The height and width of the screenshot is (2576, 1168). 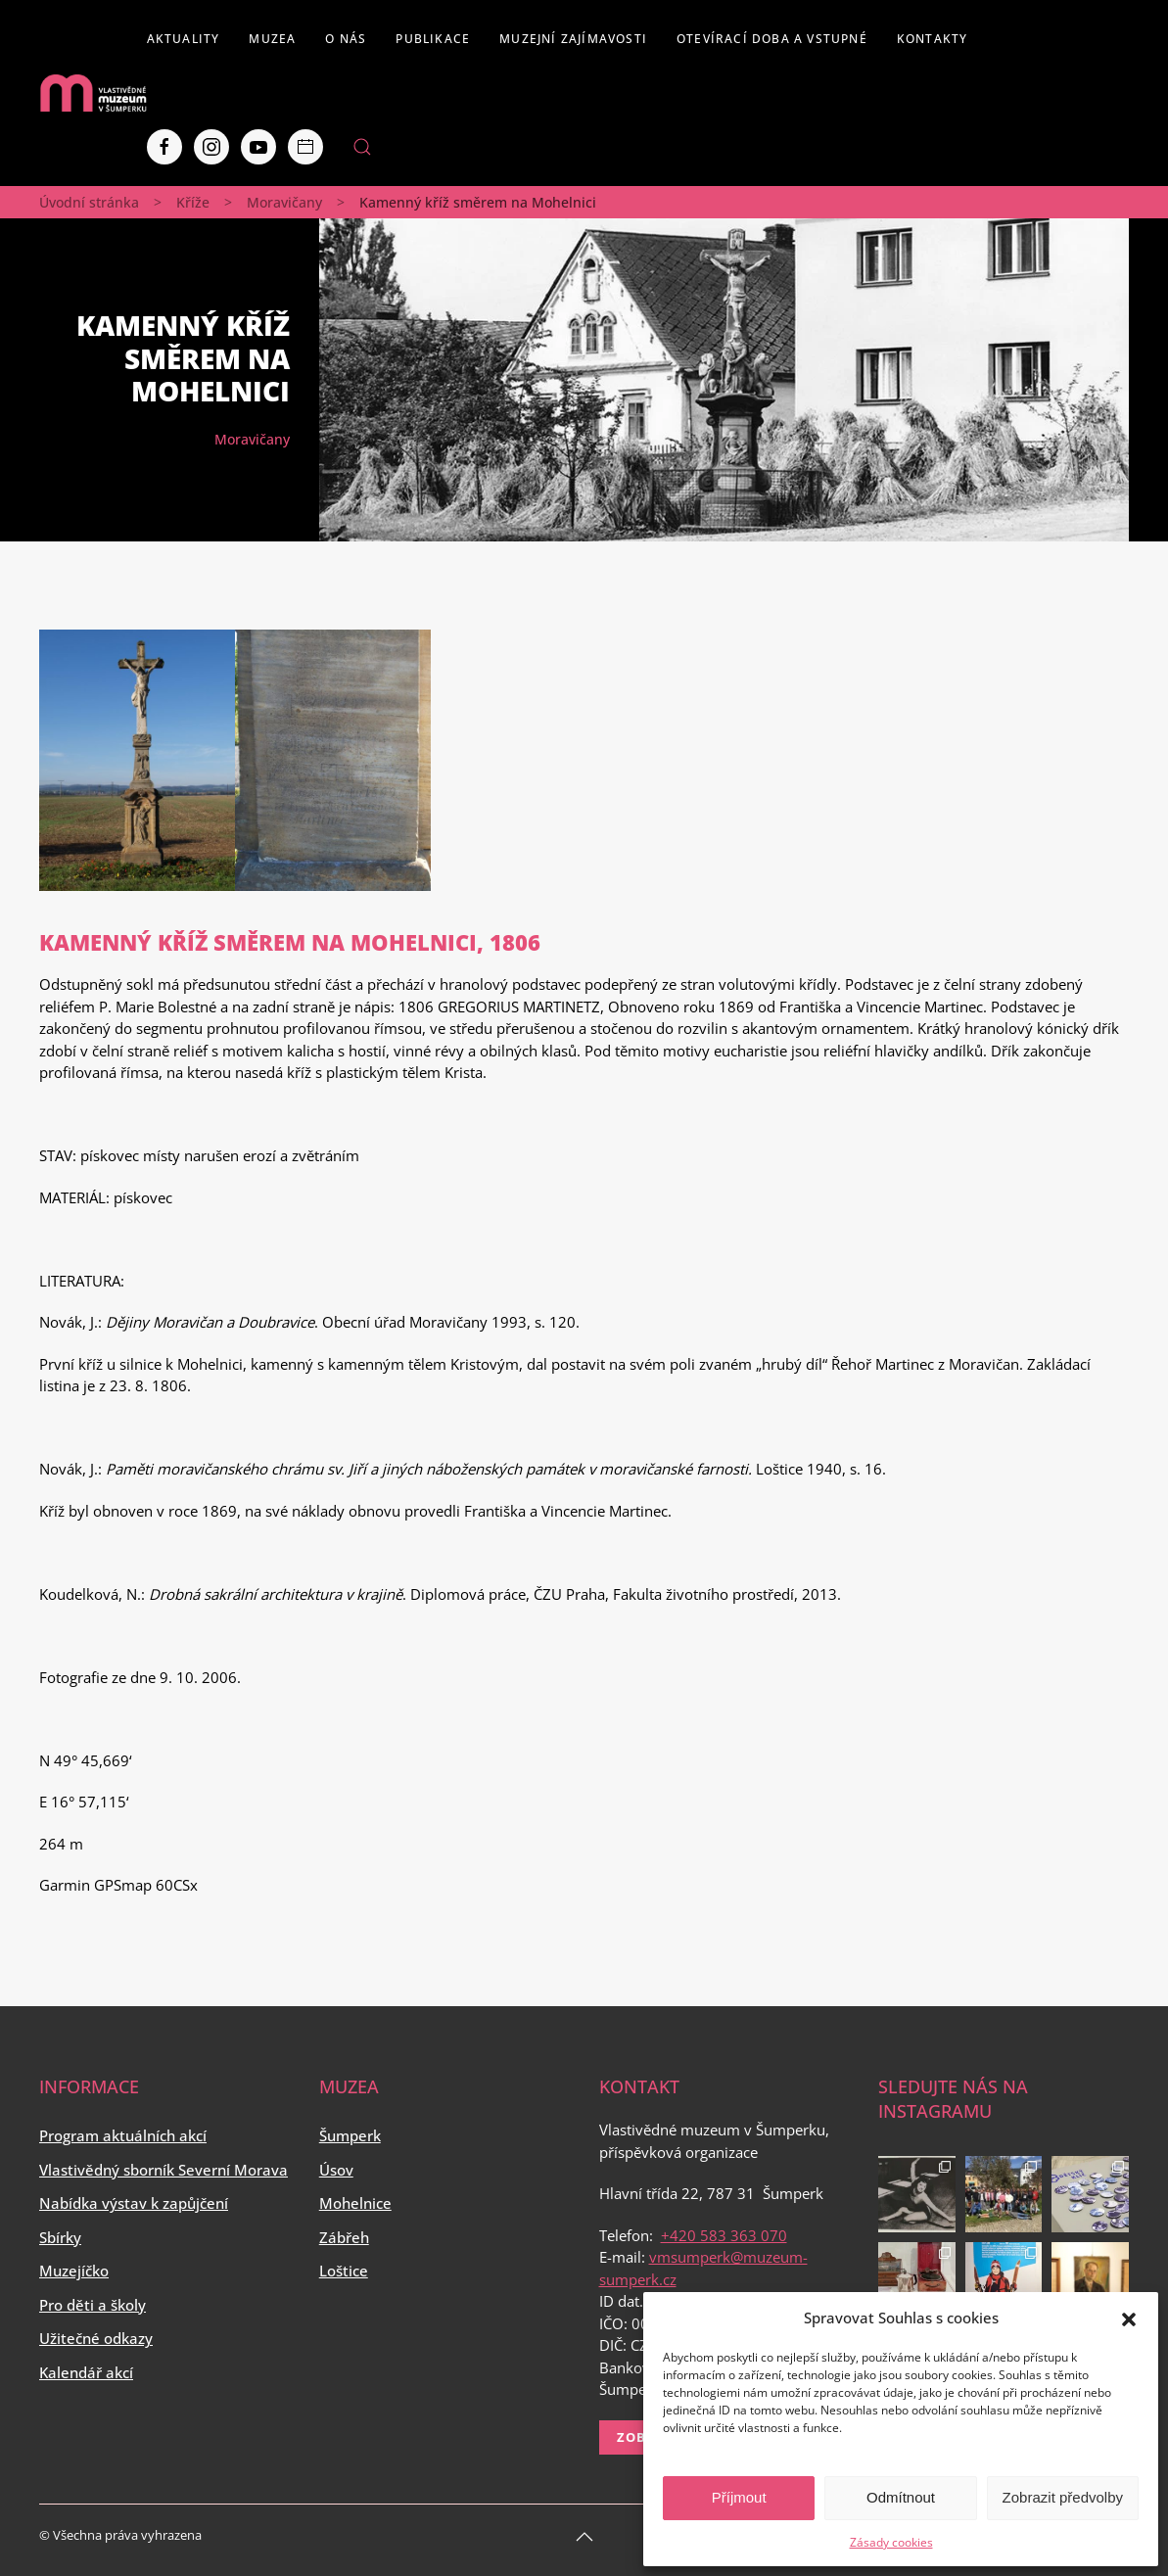 What do you see at coordinates (272, 38) in the screenshot?
I see `Muzea` at bounding box center [272, 38].